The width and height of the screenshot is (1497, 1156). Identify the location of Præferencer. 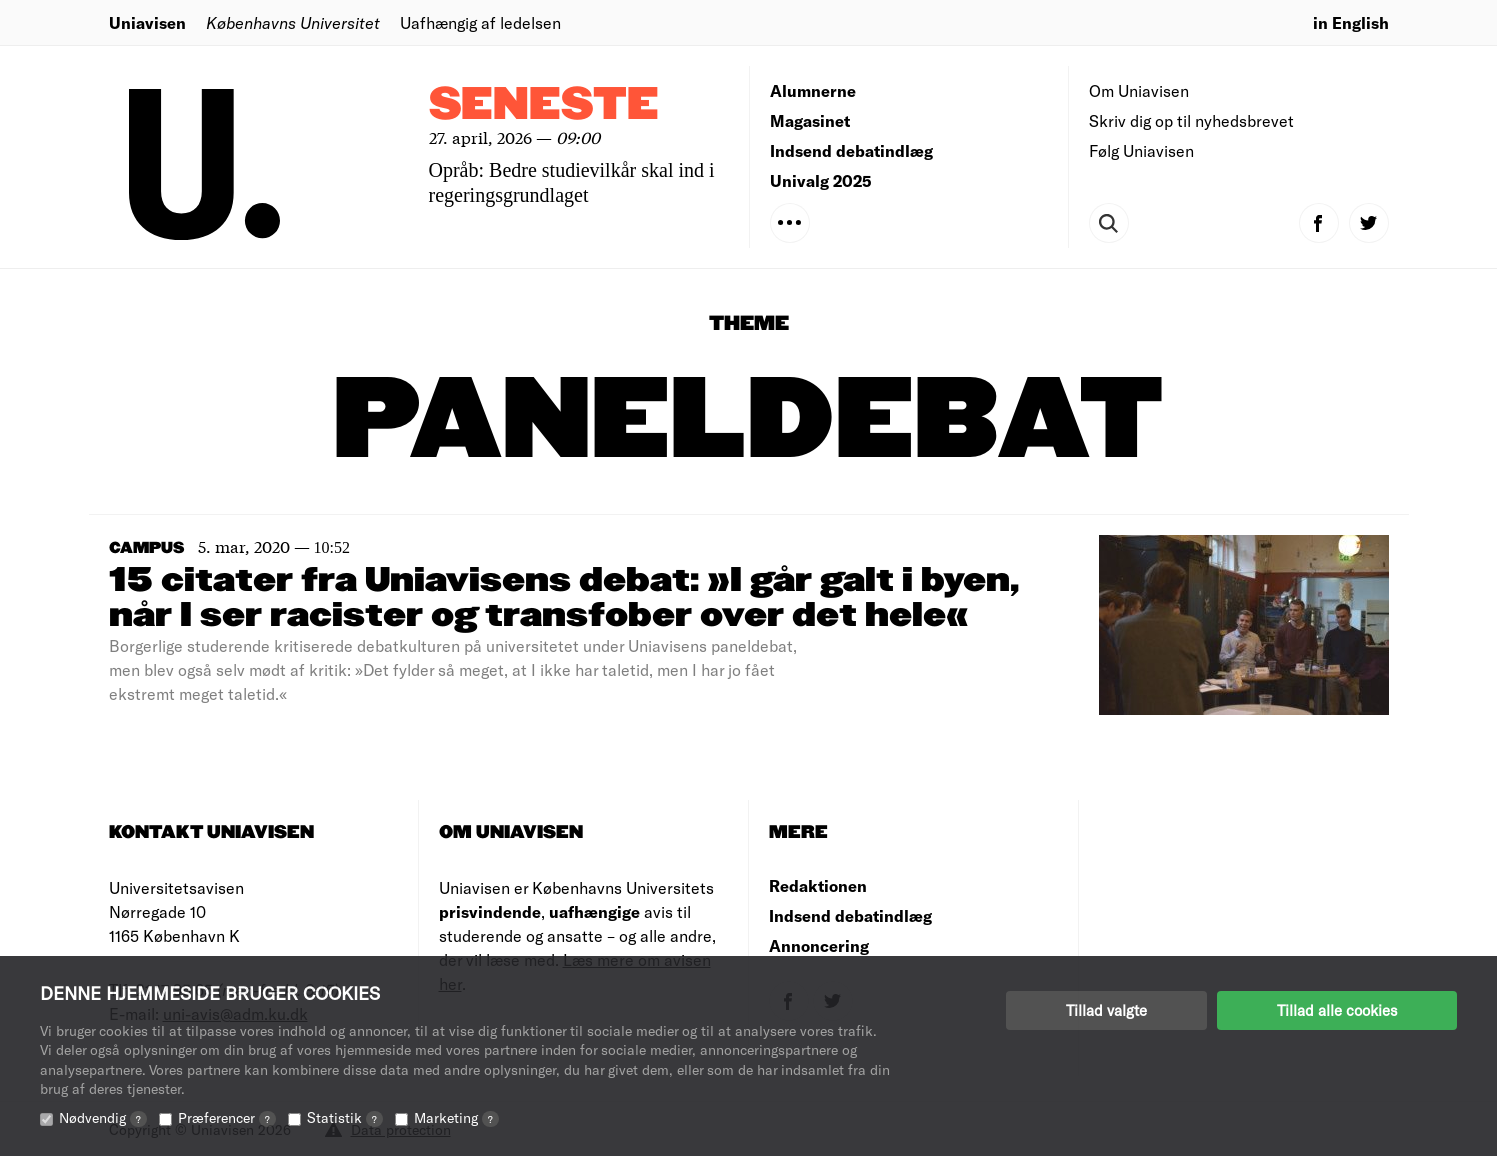
(227, 1117).